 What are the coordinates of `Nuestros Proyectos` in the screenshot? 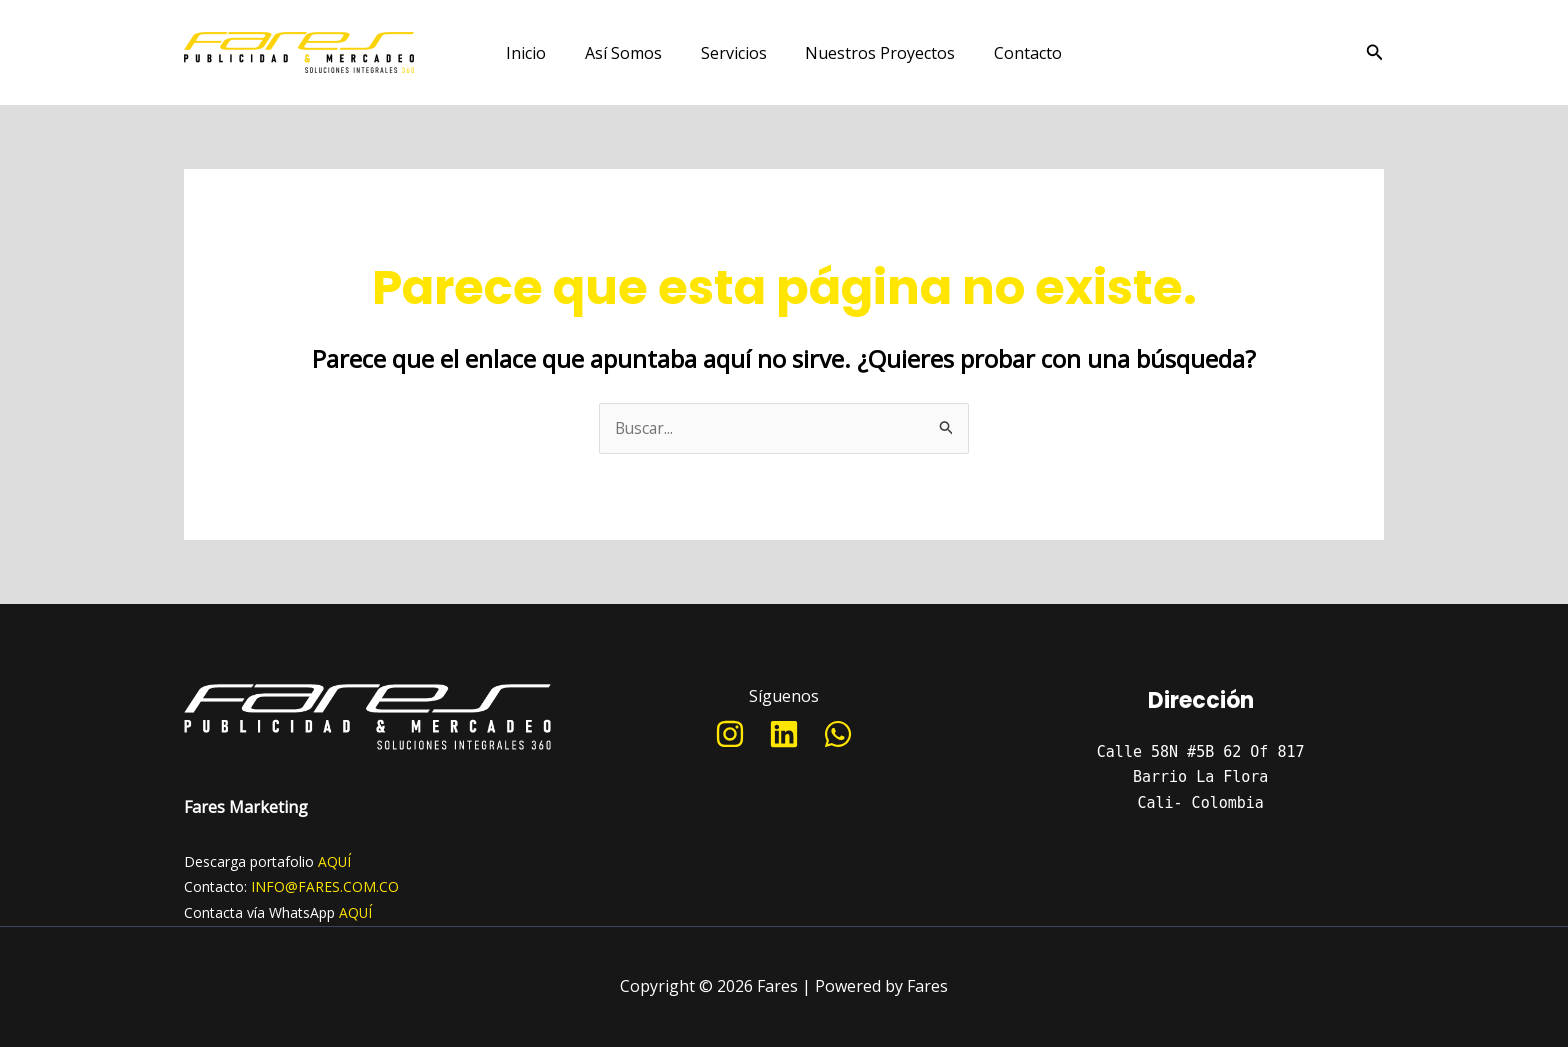 It's located at (874, 53).